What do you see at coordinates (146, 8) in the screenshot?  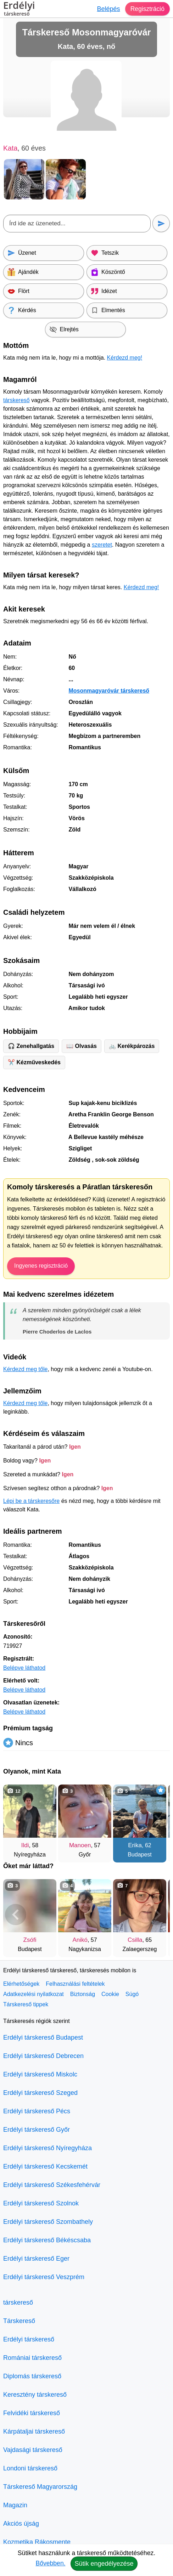 I see `Regisztráció` at bounding box center [146, 8].